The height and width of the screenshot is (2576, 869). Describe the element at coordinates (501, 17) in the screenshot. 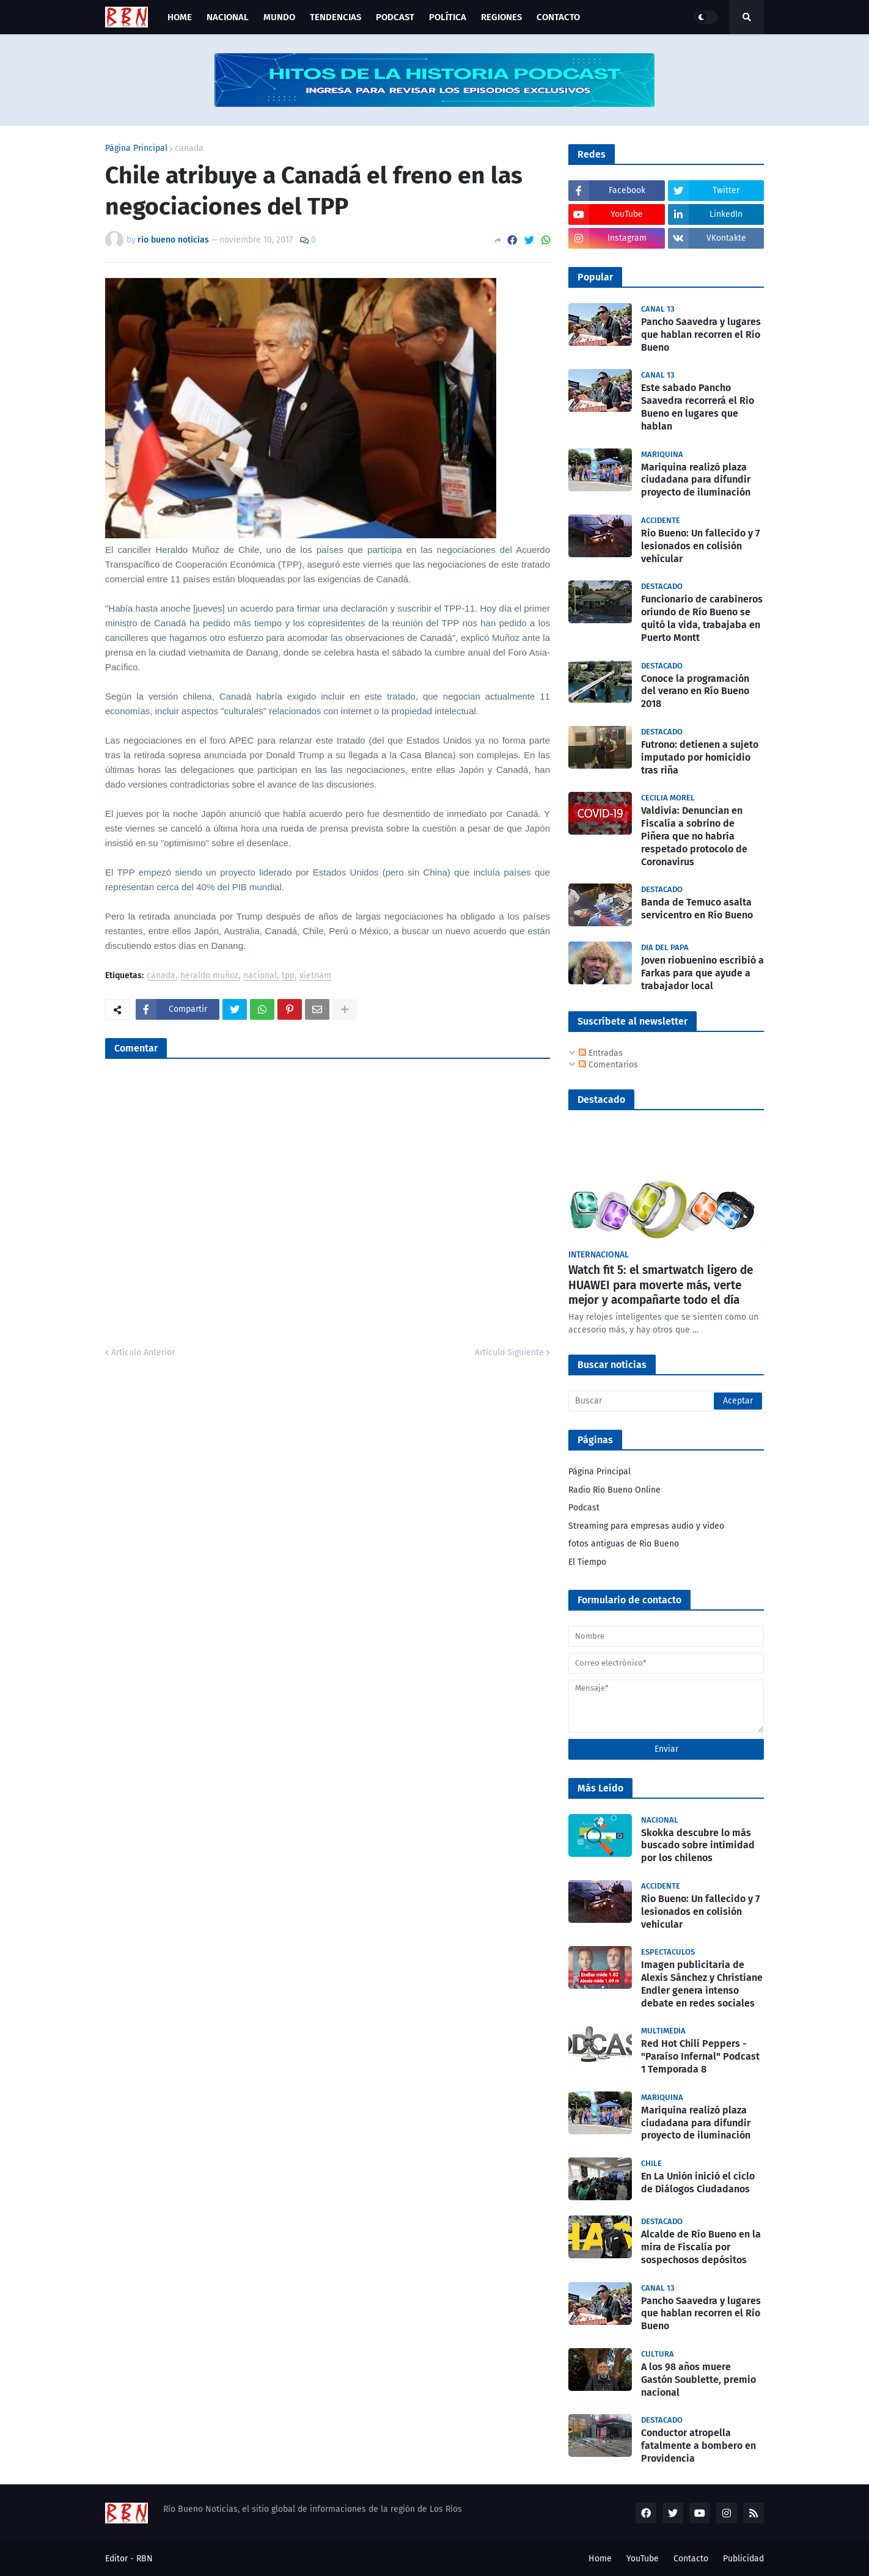

I see `Regiones [menuitem]` at that location.